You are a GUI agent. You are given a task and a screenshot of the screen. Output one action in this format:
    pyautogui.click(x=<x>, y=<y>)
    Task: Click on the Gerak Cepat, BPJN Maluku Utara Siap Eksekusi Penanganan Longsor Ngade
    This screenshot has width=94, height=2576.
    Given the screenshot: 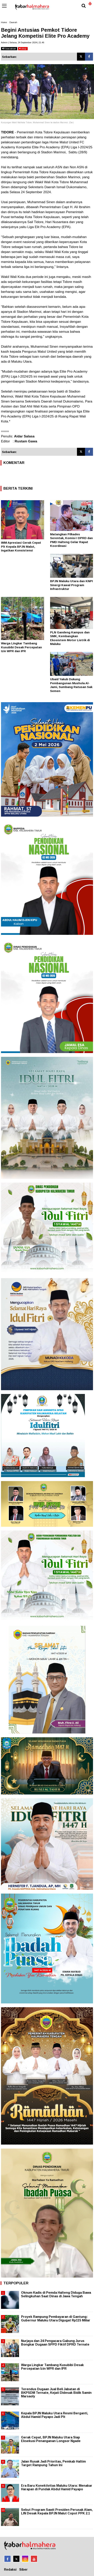 What is the action you would take?
    pyautogui.click(x=51, y=2439)
    